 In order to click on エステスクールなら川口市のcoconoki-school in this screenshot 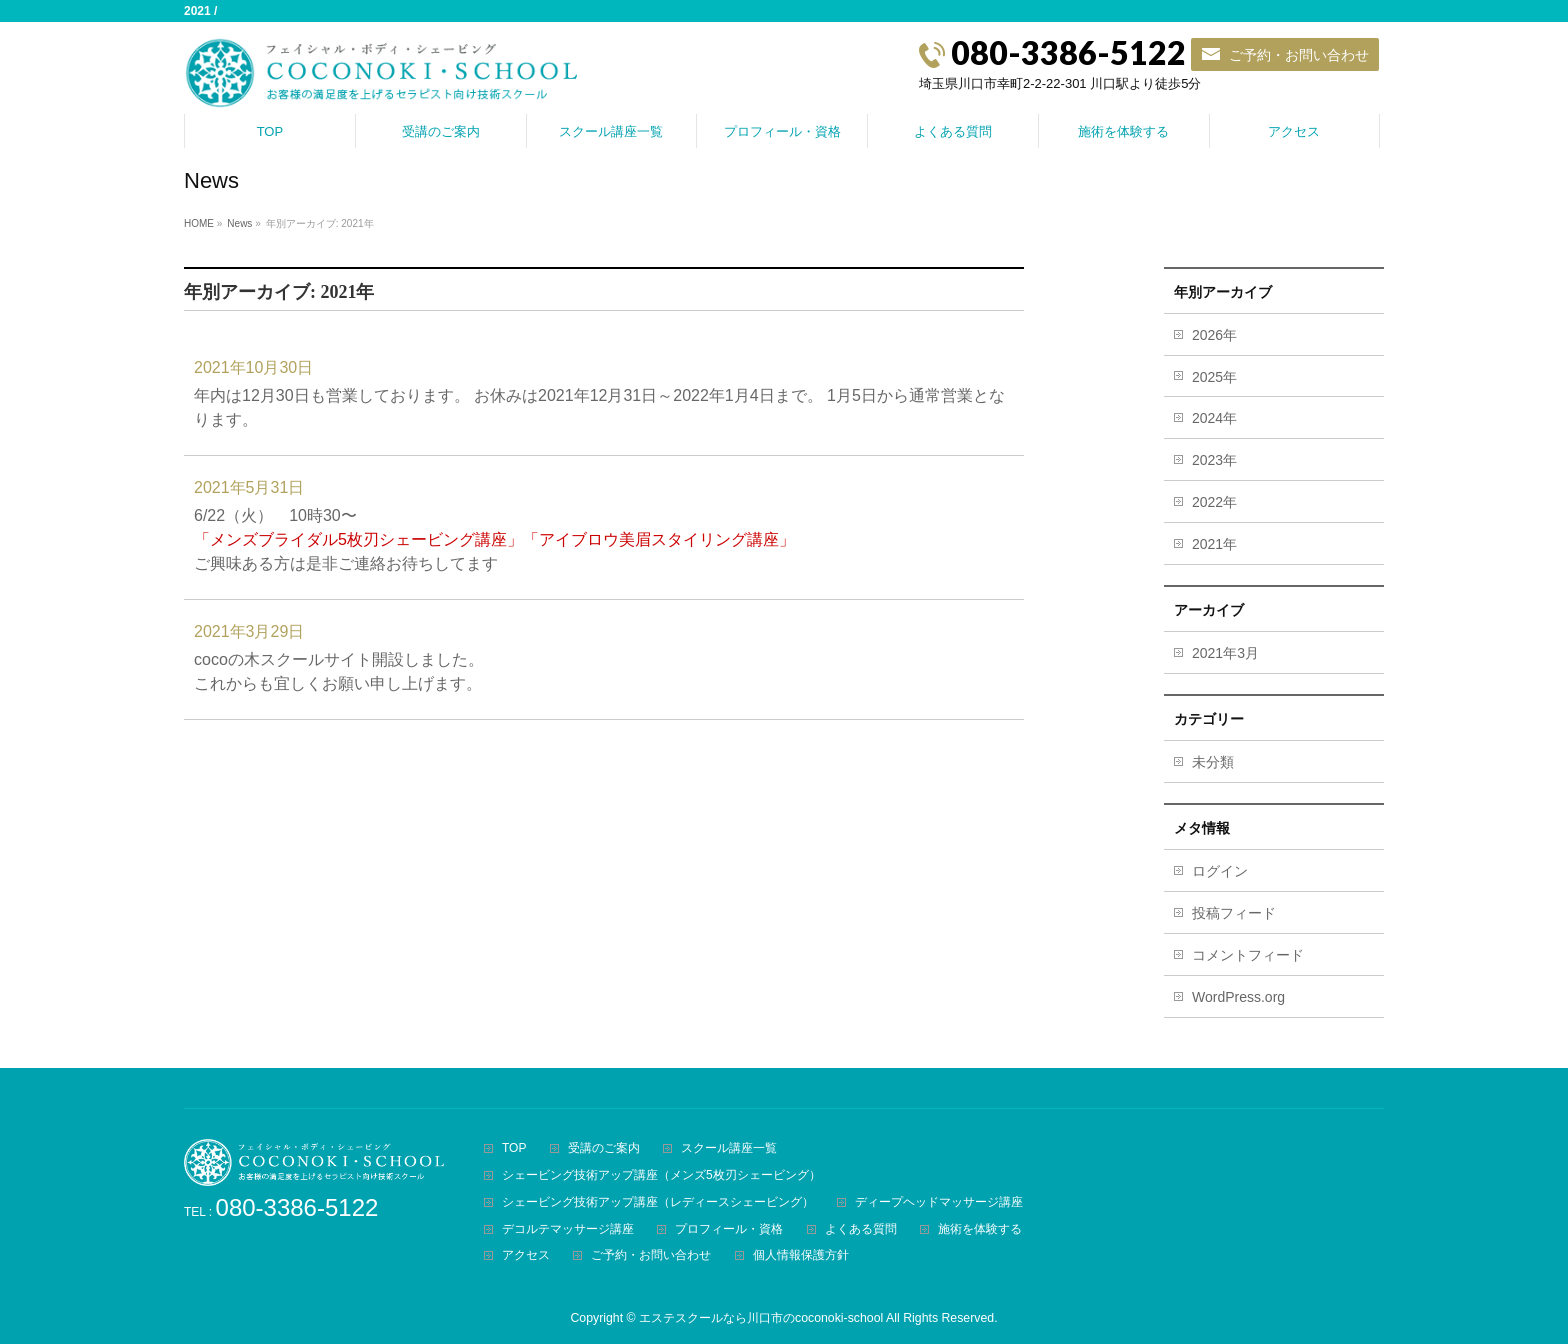, I will do `click(761, 1318)`.